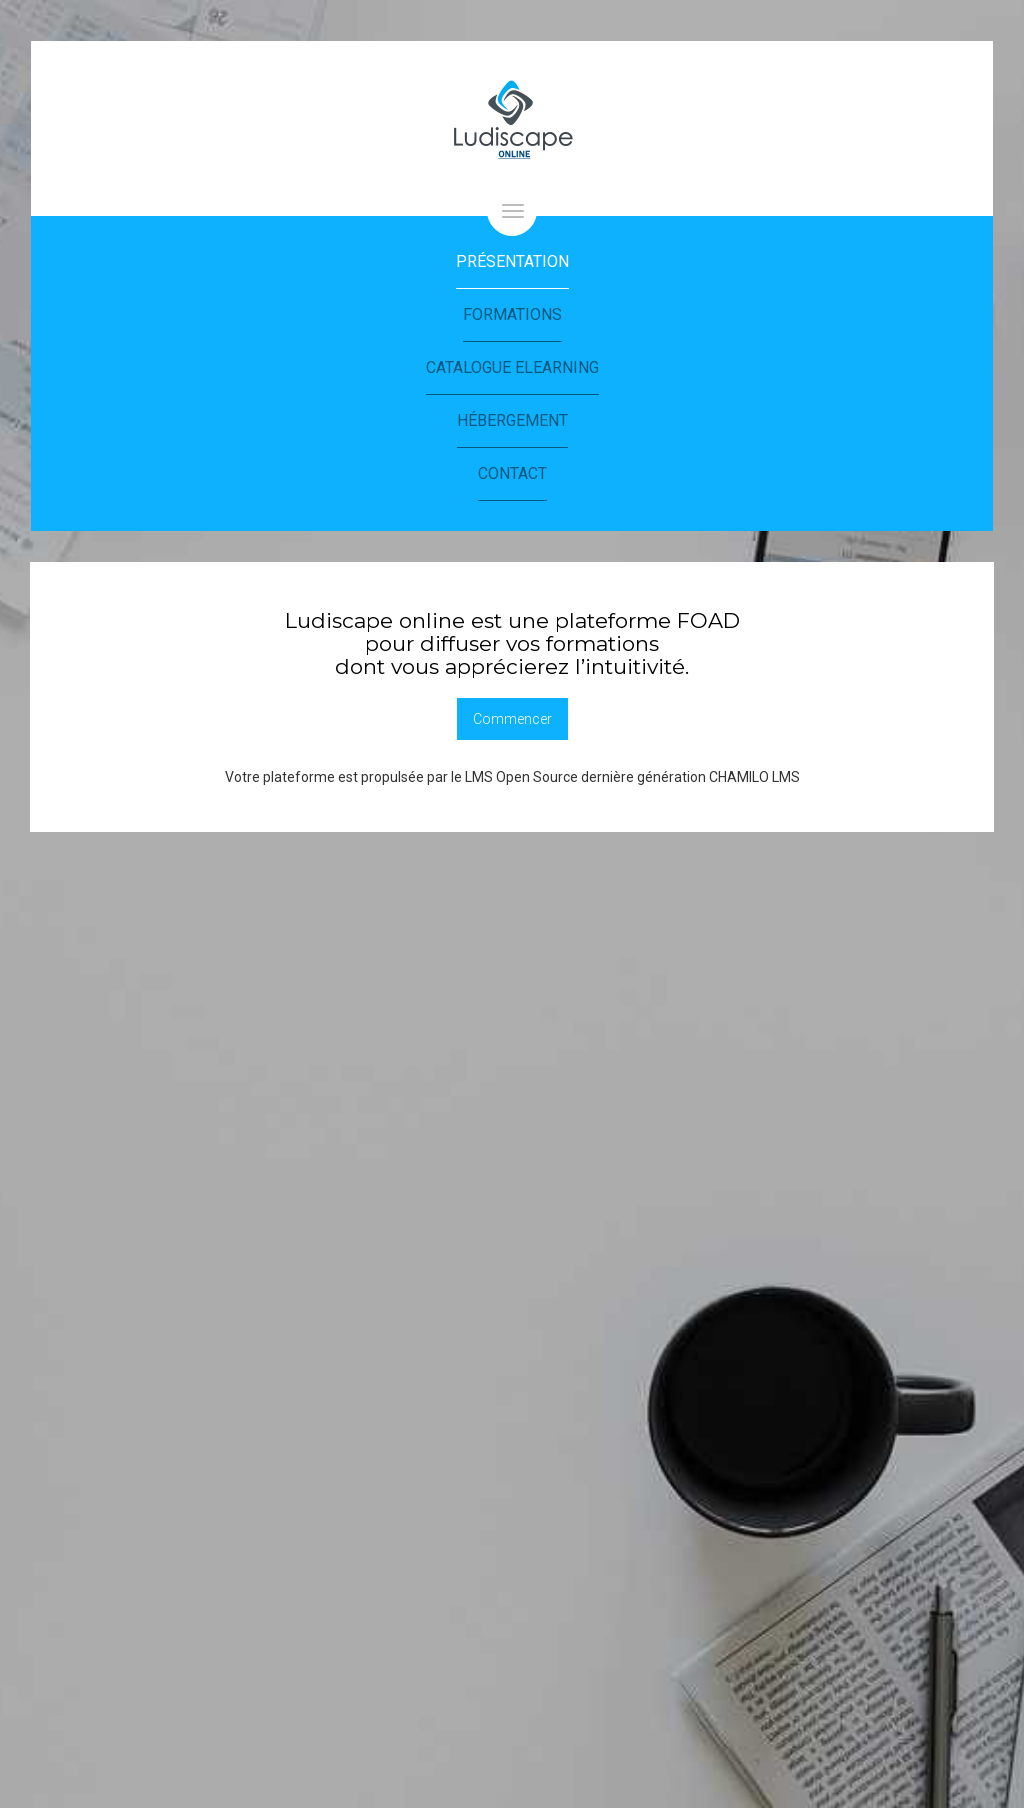 The image size is (1024, 1808). I want to click on Contact, so click(512, 473).